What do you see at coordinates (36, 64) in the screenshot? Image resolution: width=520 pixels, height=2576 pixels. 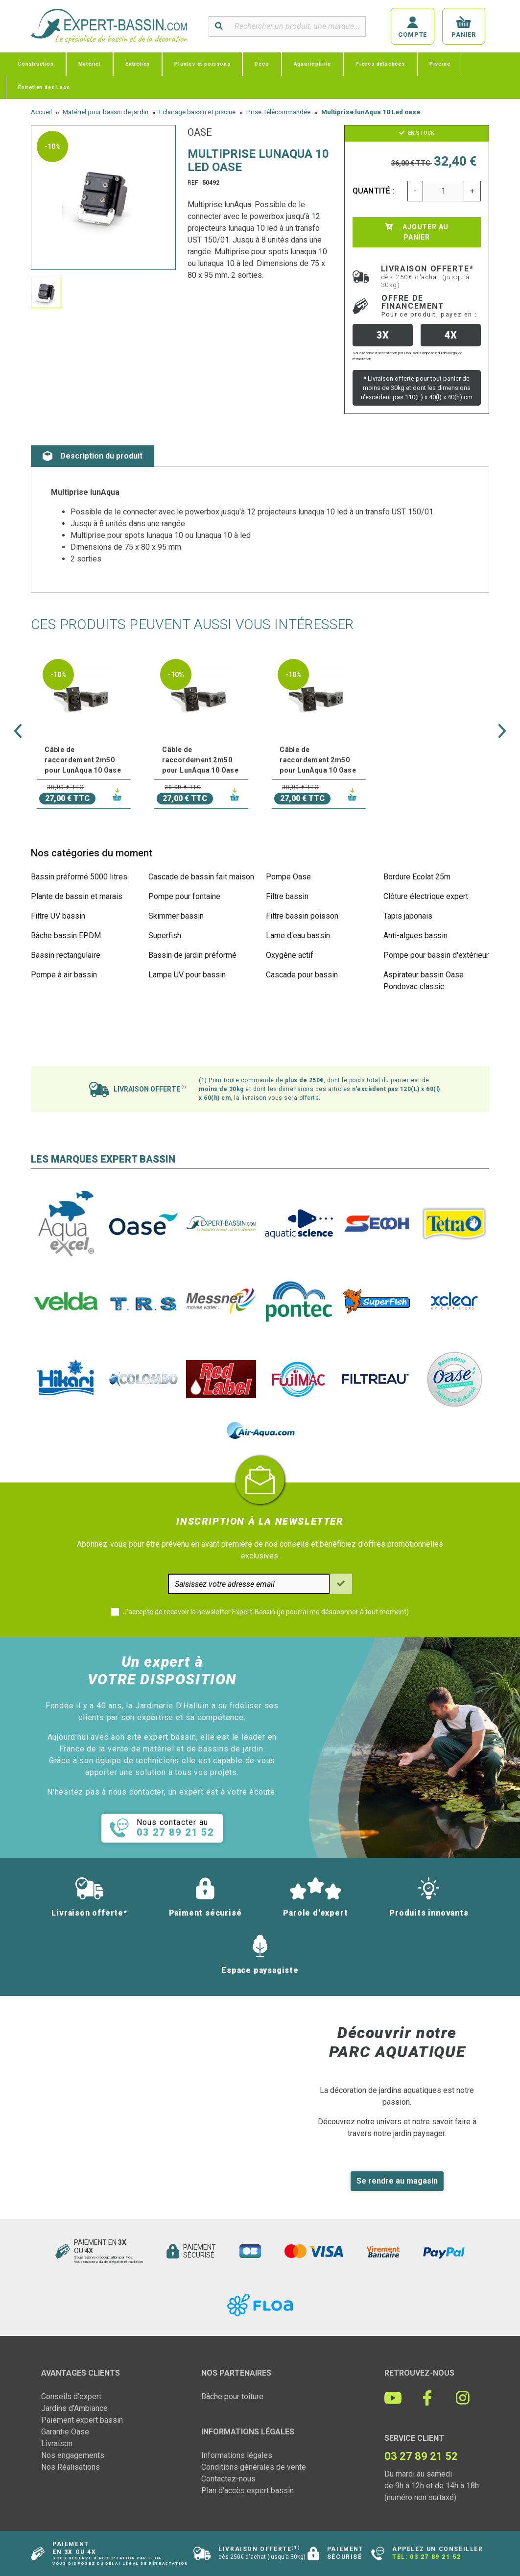 I see `Construction` at bounding box center [36, 64].